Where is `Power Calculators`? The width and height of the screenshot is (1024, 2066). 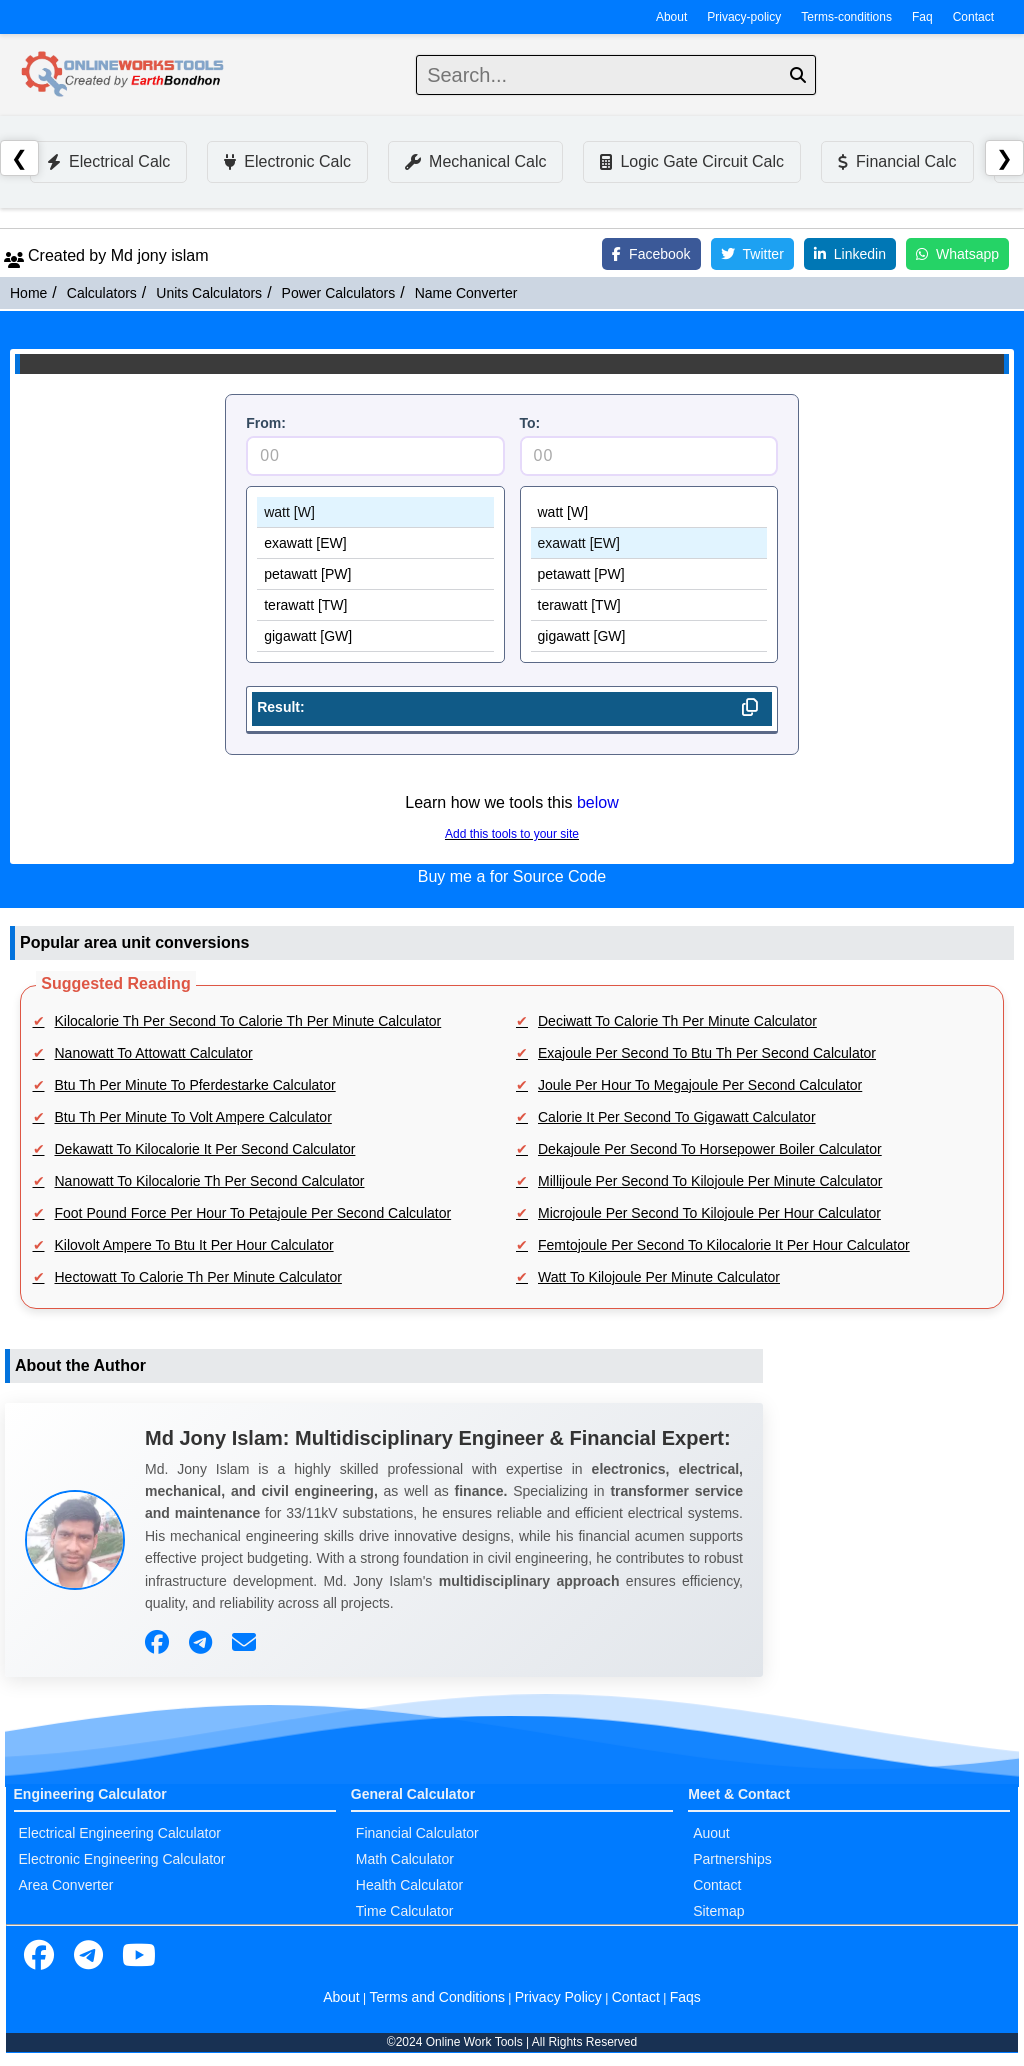
Power Calculators is located at coordinates (339, 293).